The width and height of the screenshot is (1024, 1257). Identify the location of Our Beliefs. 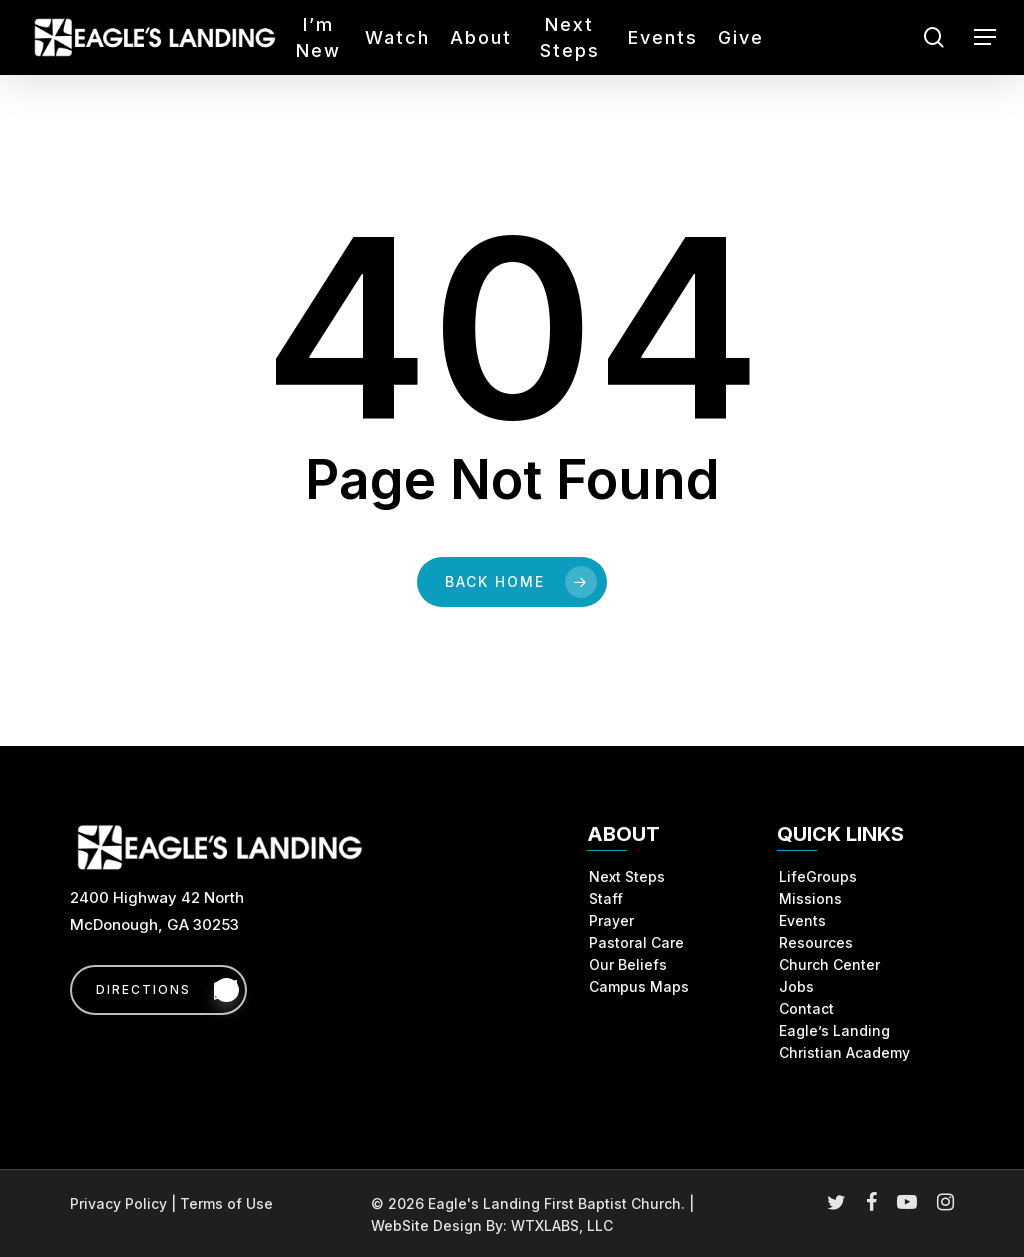
(628, 964).